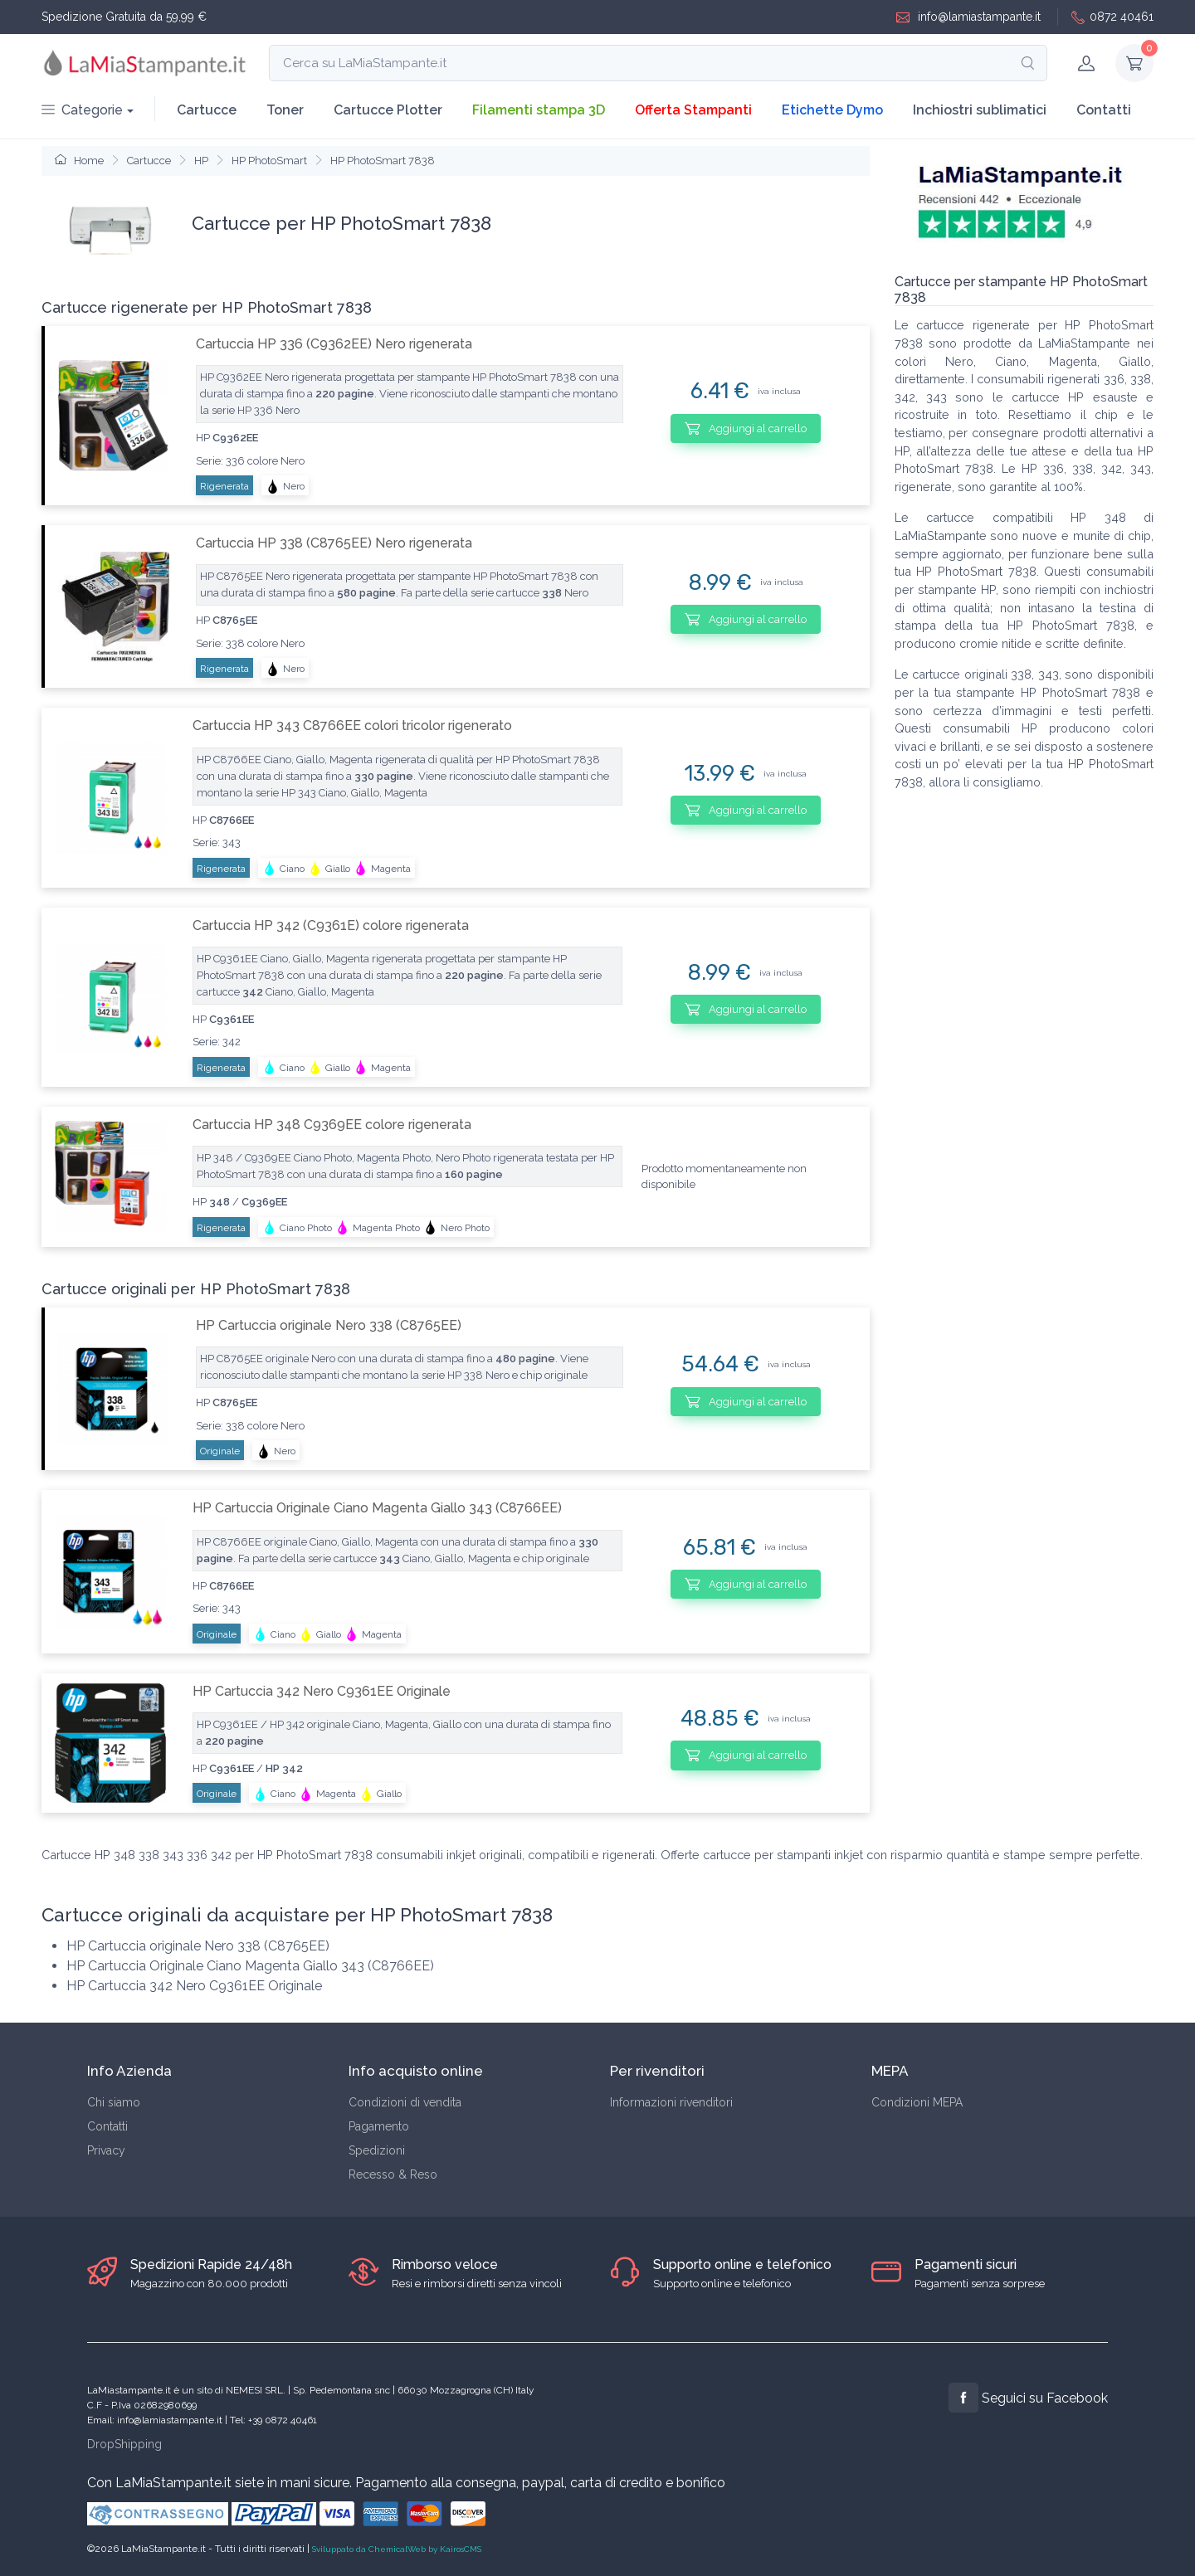  I want to click on Recesso & Reso, so click(393, 2174).